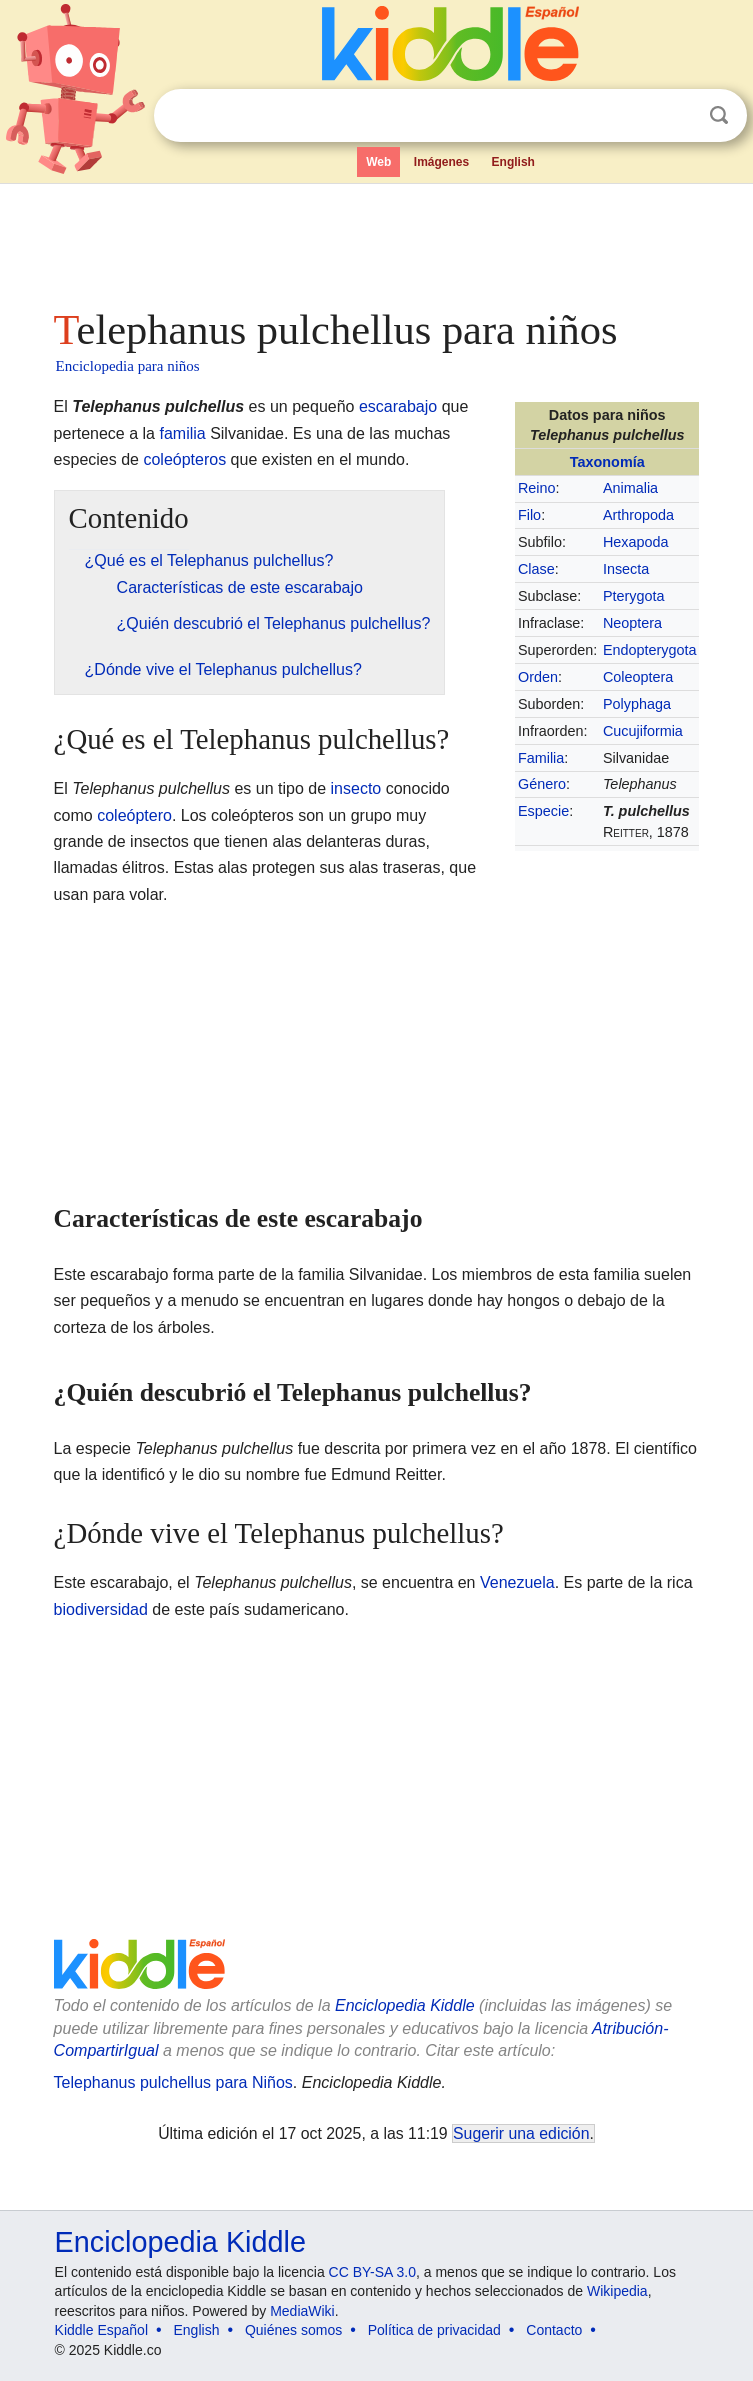  I want to click on escarabajo, so click(398, 406).